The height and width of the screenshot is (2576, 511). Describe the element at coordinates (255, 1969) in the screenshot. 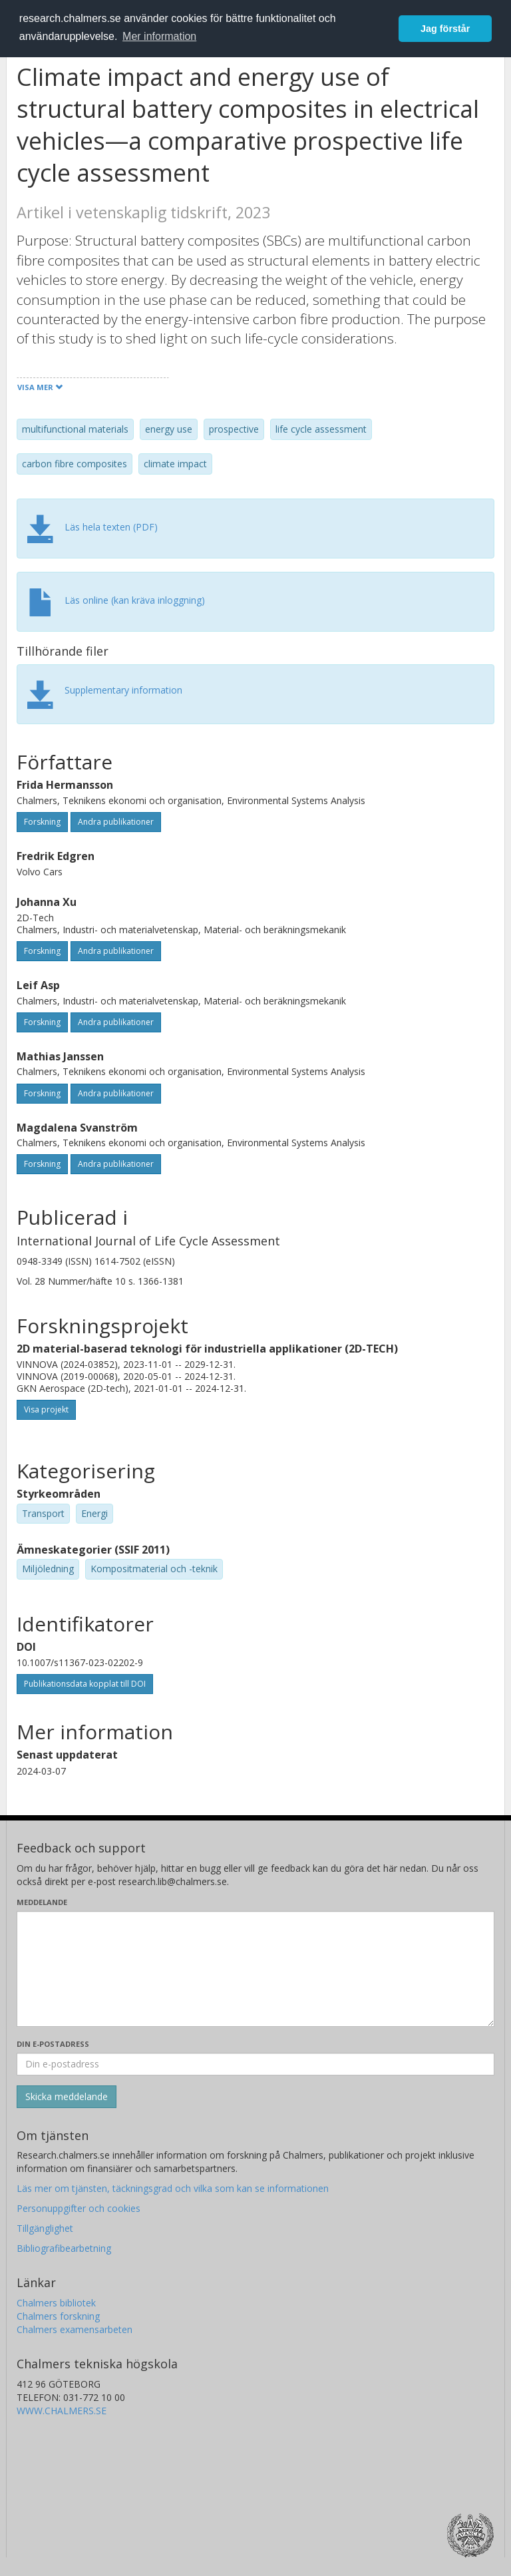

I see `[Skriv ditt meddelande här]` at that location.